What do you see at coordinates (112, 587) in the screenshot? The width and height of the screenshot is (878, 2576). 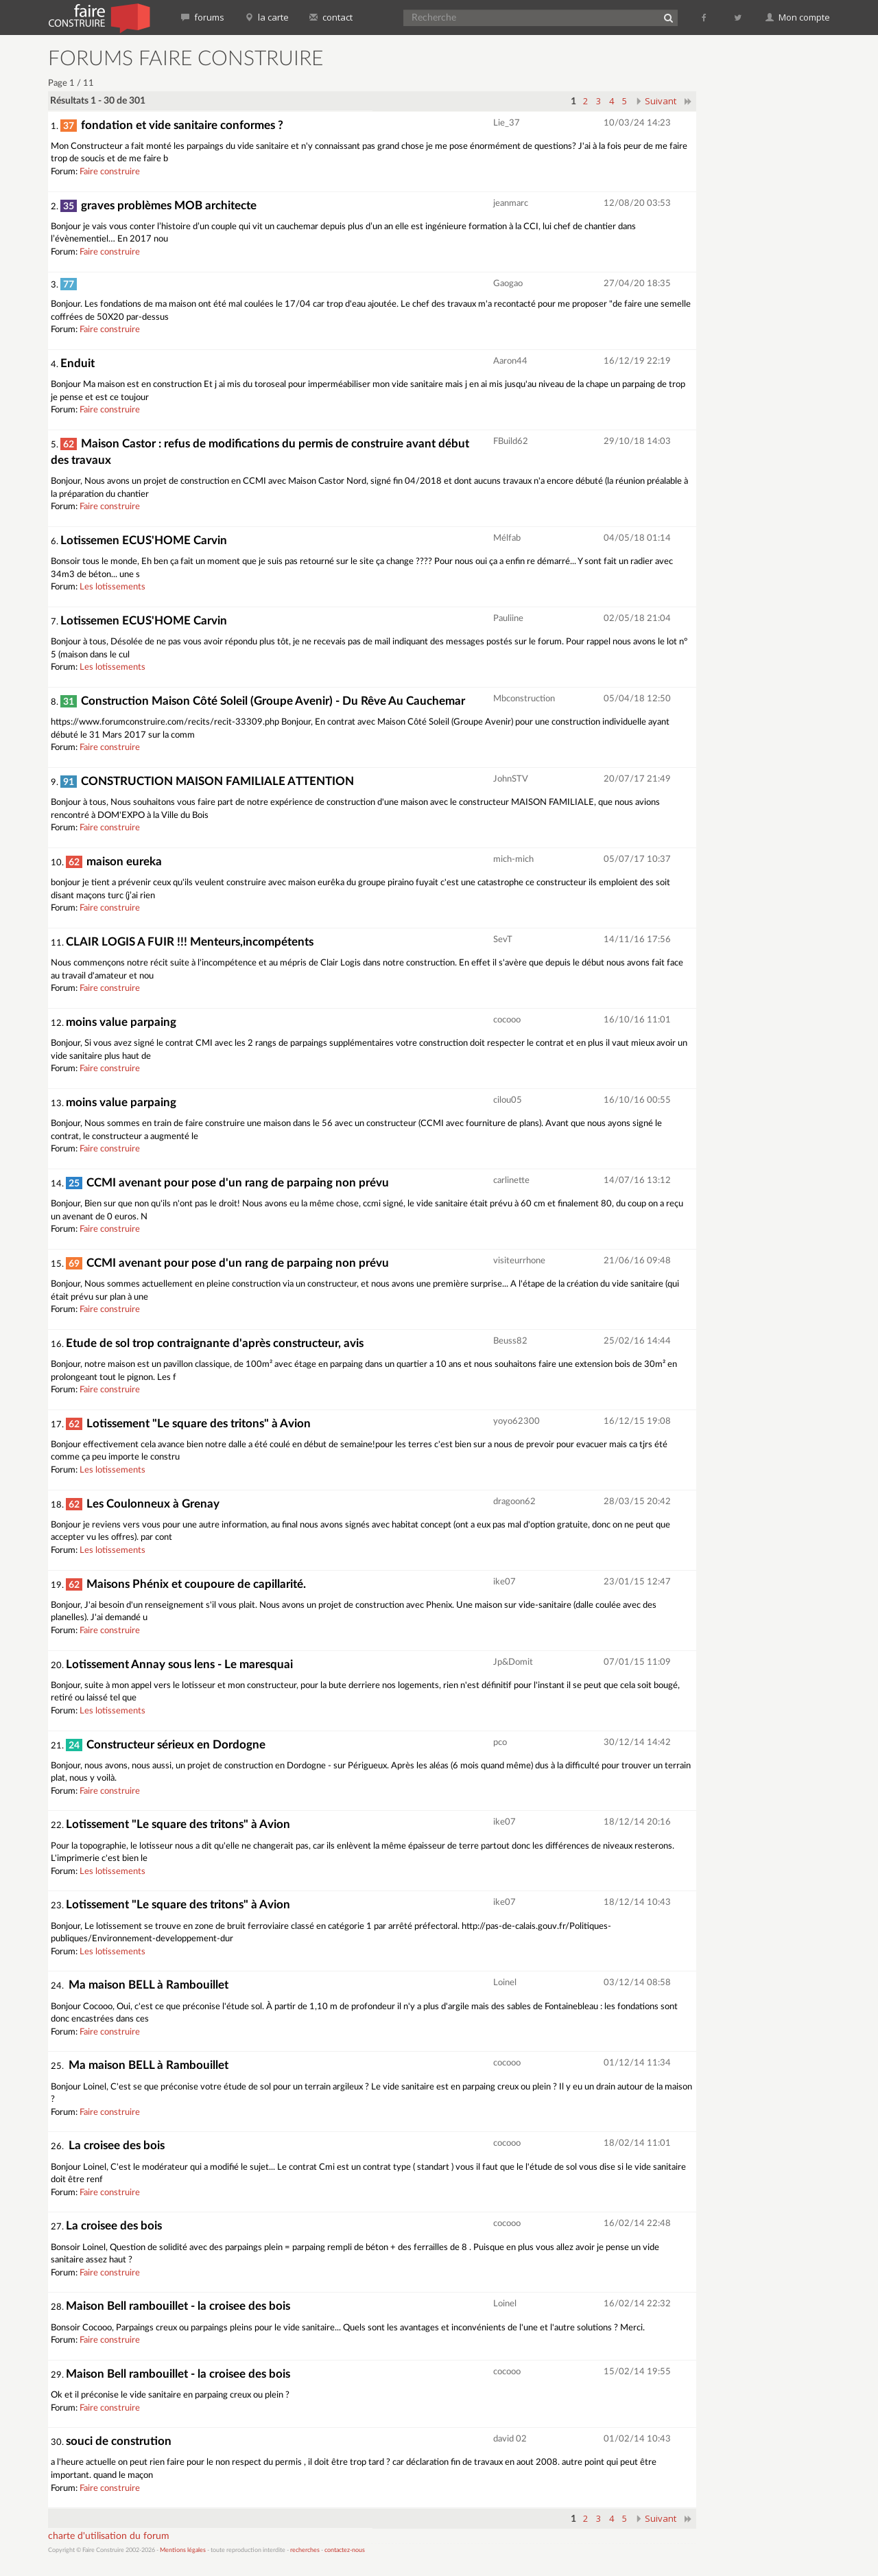 I see `Les lotissements` at bounding box center [112, 587].